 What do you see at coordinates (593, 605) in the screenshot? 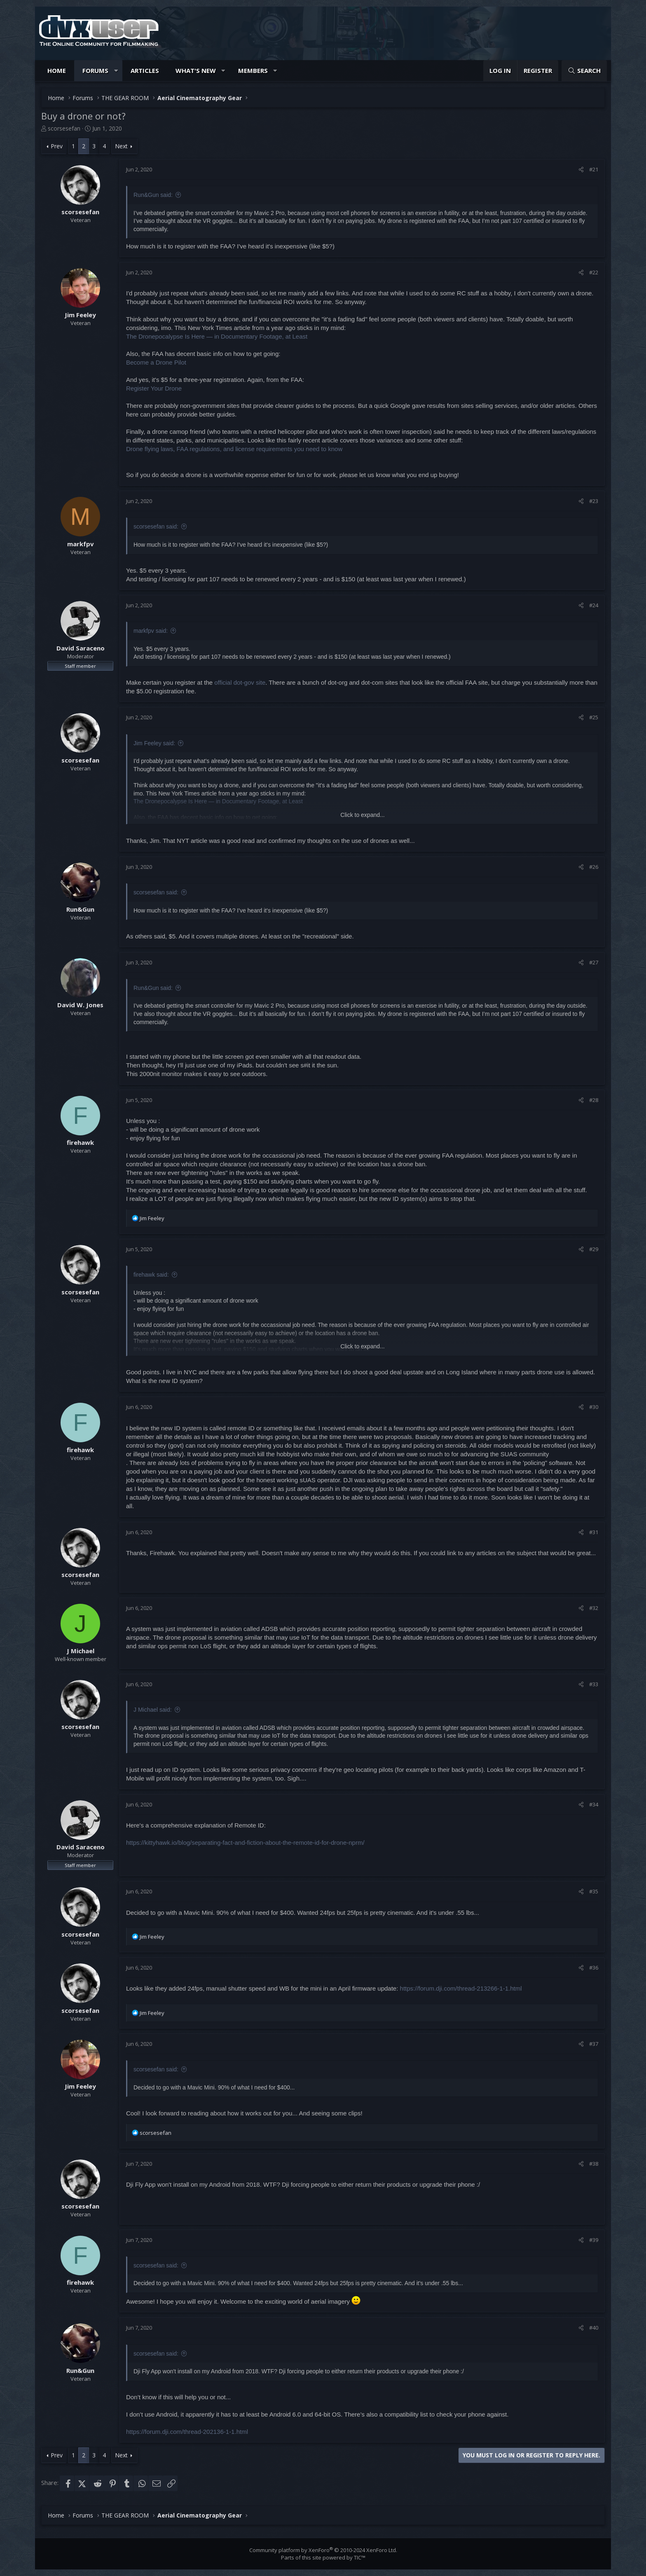
I see `#24` at bounding box center [593, 605].